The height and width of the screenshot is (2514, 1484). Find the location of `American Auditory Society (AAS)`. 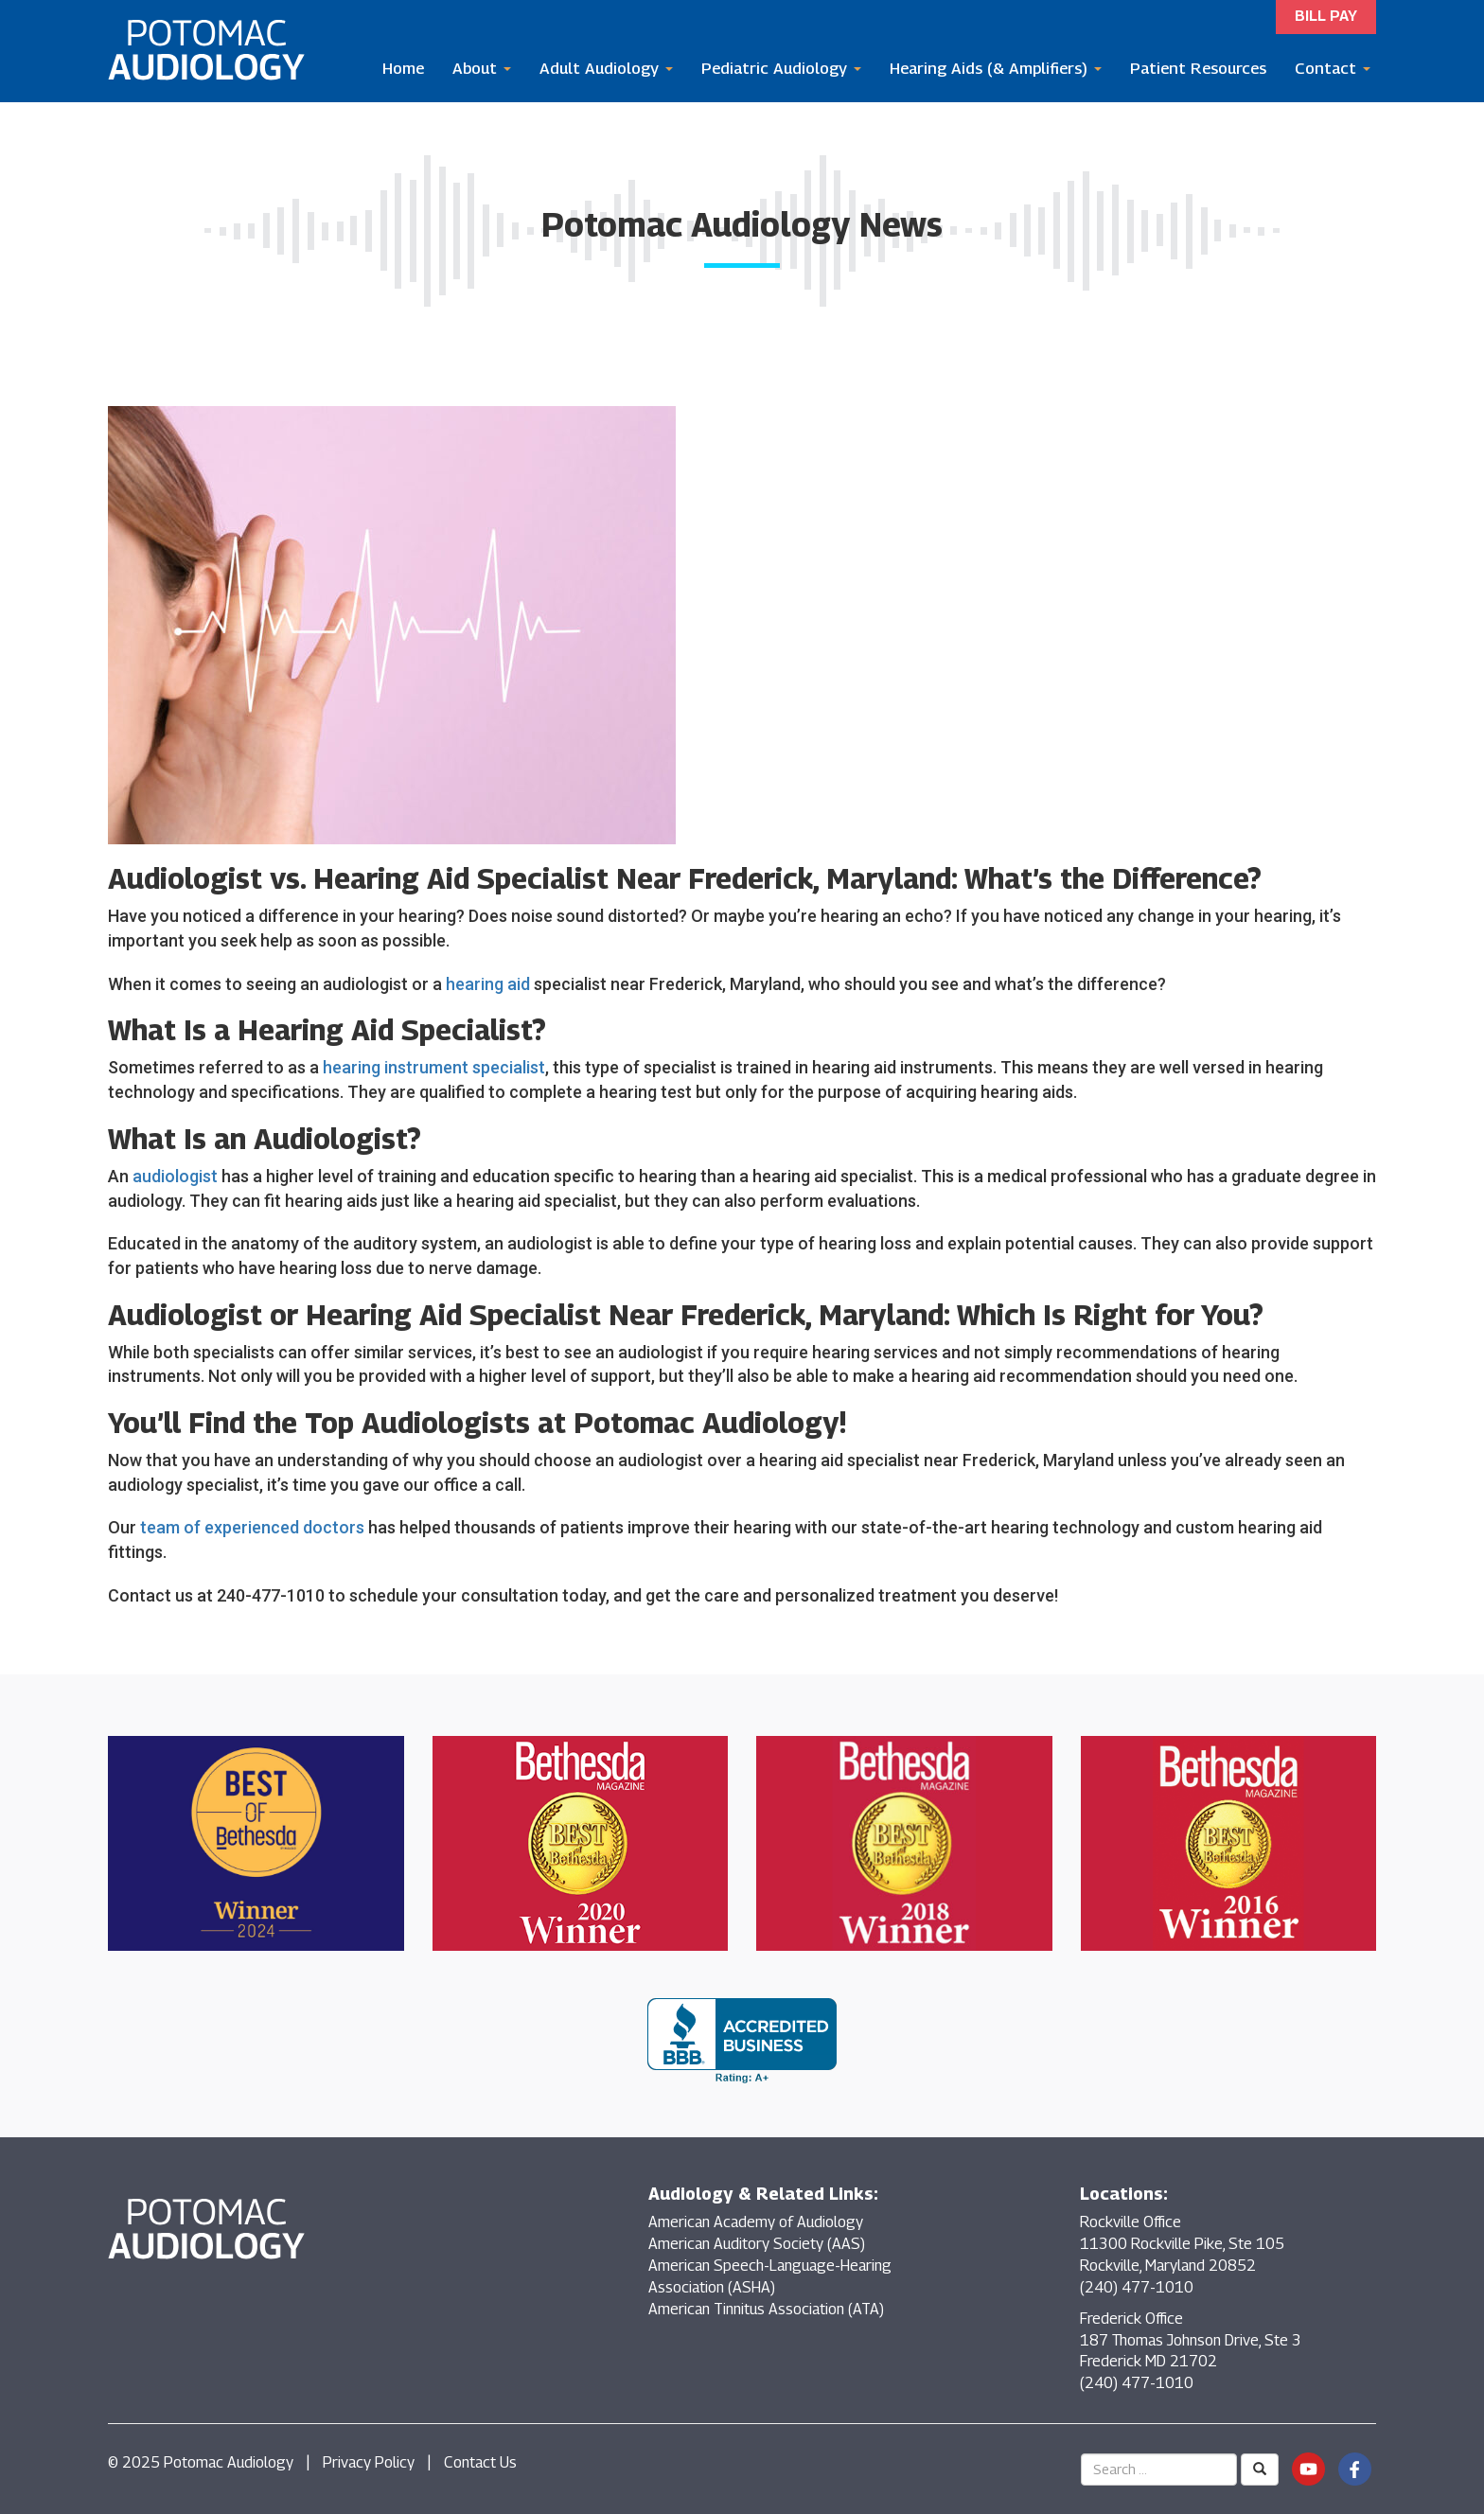

American Auditory Society (AAS) is located at coordinates (756, 2244).